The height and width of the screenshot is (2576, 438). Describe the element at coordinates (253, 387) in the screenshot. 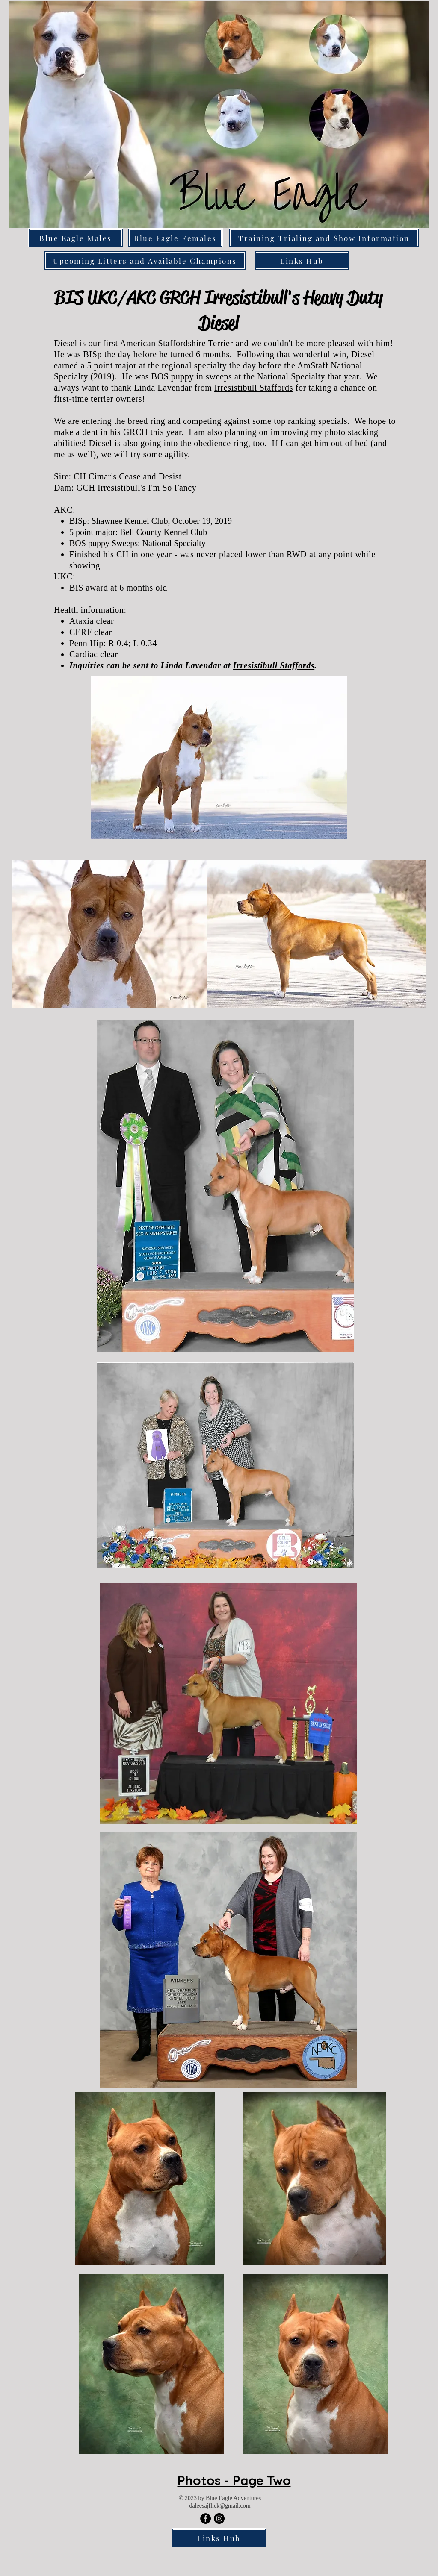

I see `Irresistibull Staffords` at that location.